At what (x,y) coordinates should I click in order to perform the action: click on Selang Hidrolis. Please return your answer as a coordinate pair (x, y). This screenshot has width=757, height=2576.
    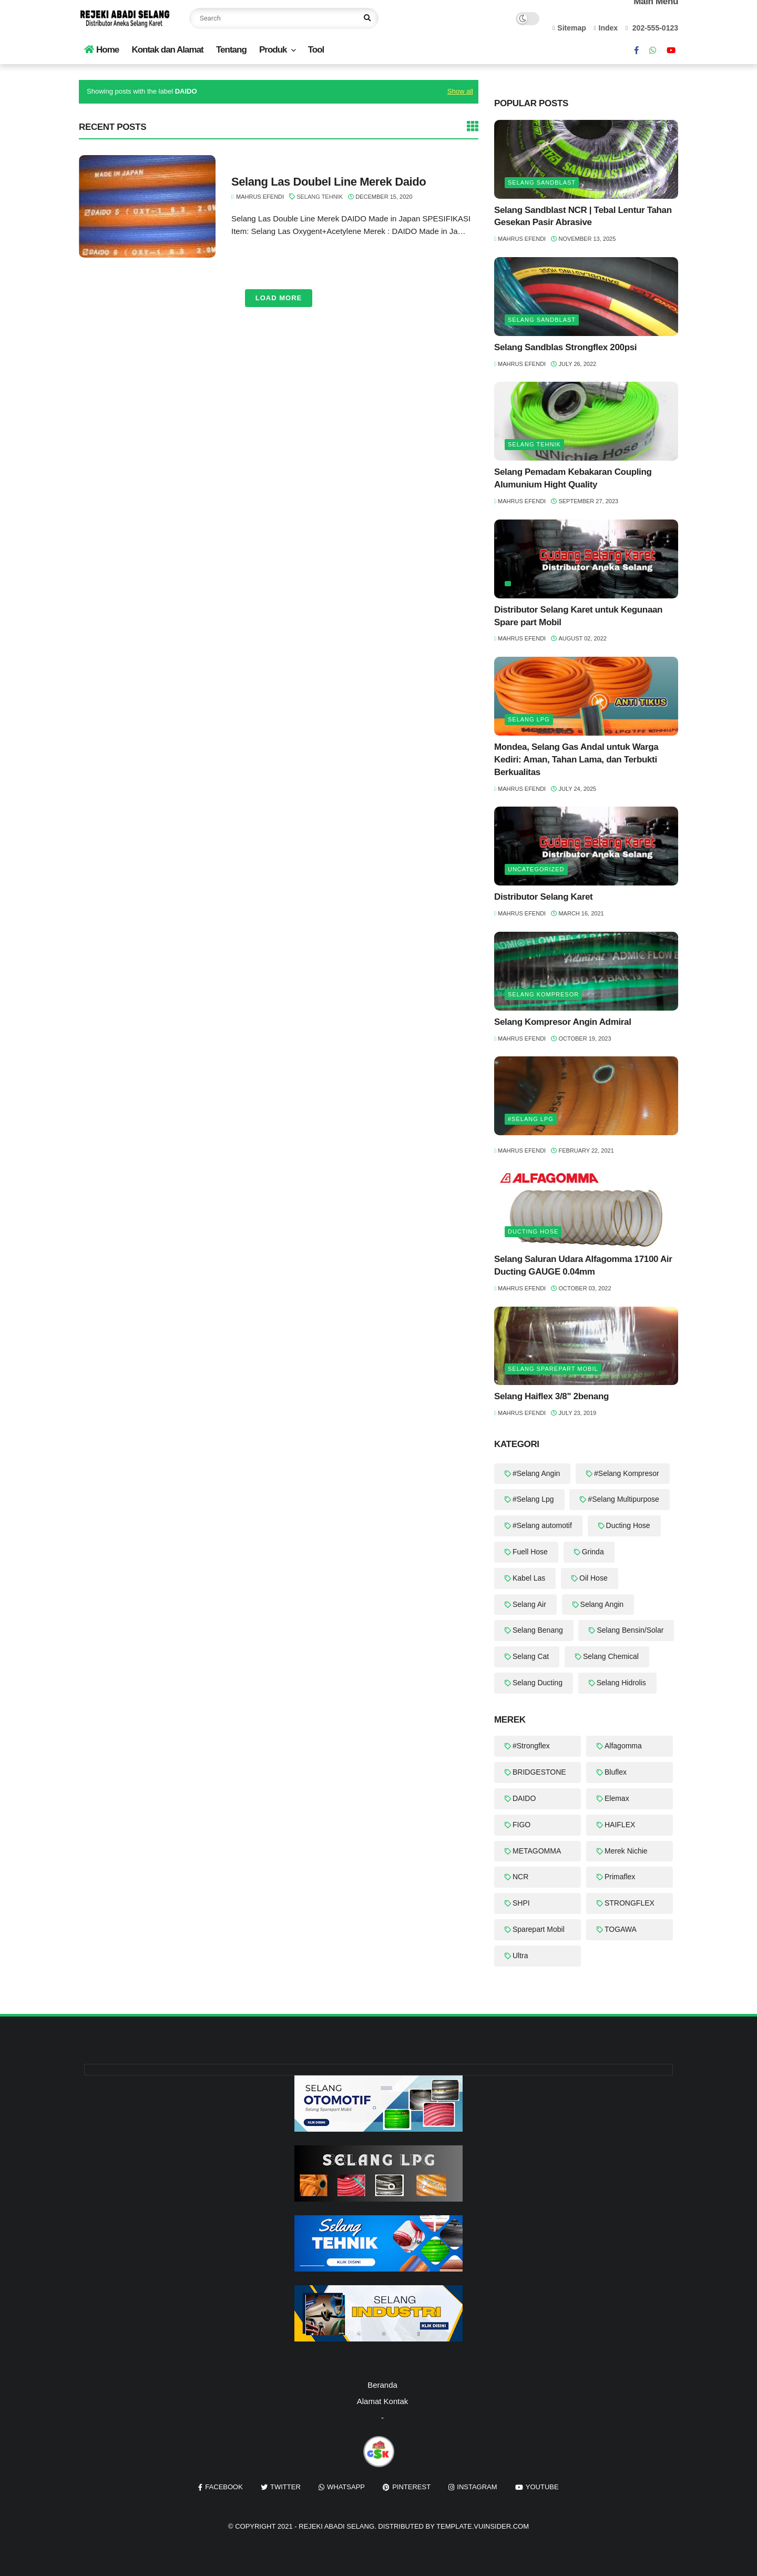
    Looking at the image, I should click on (621, 1682).